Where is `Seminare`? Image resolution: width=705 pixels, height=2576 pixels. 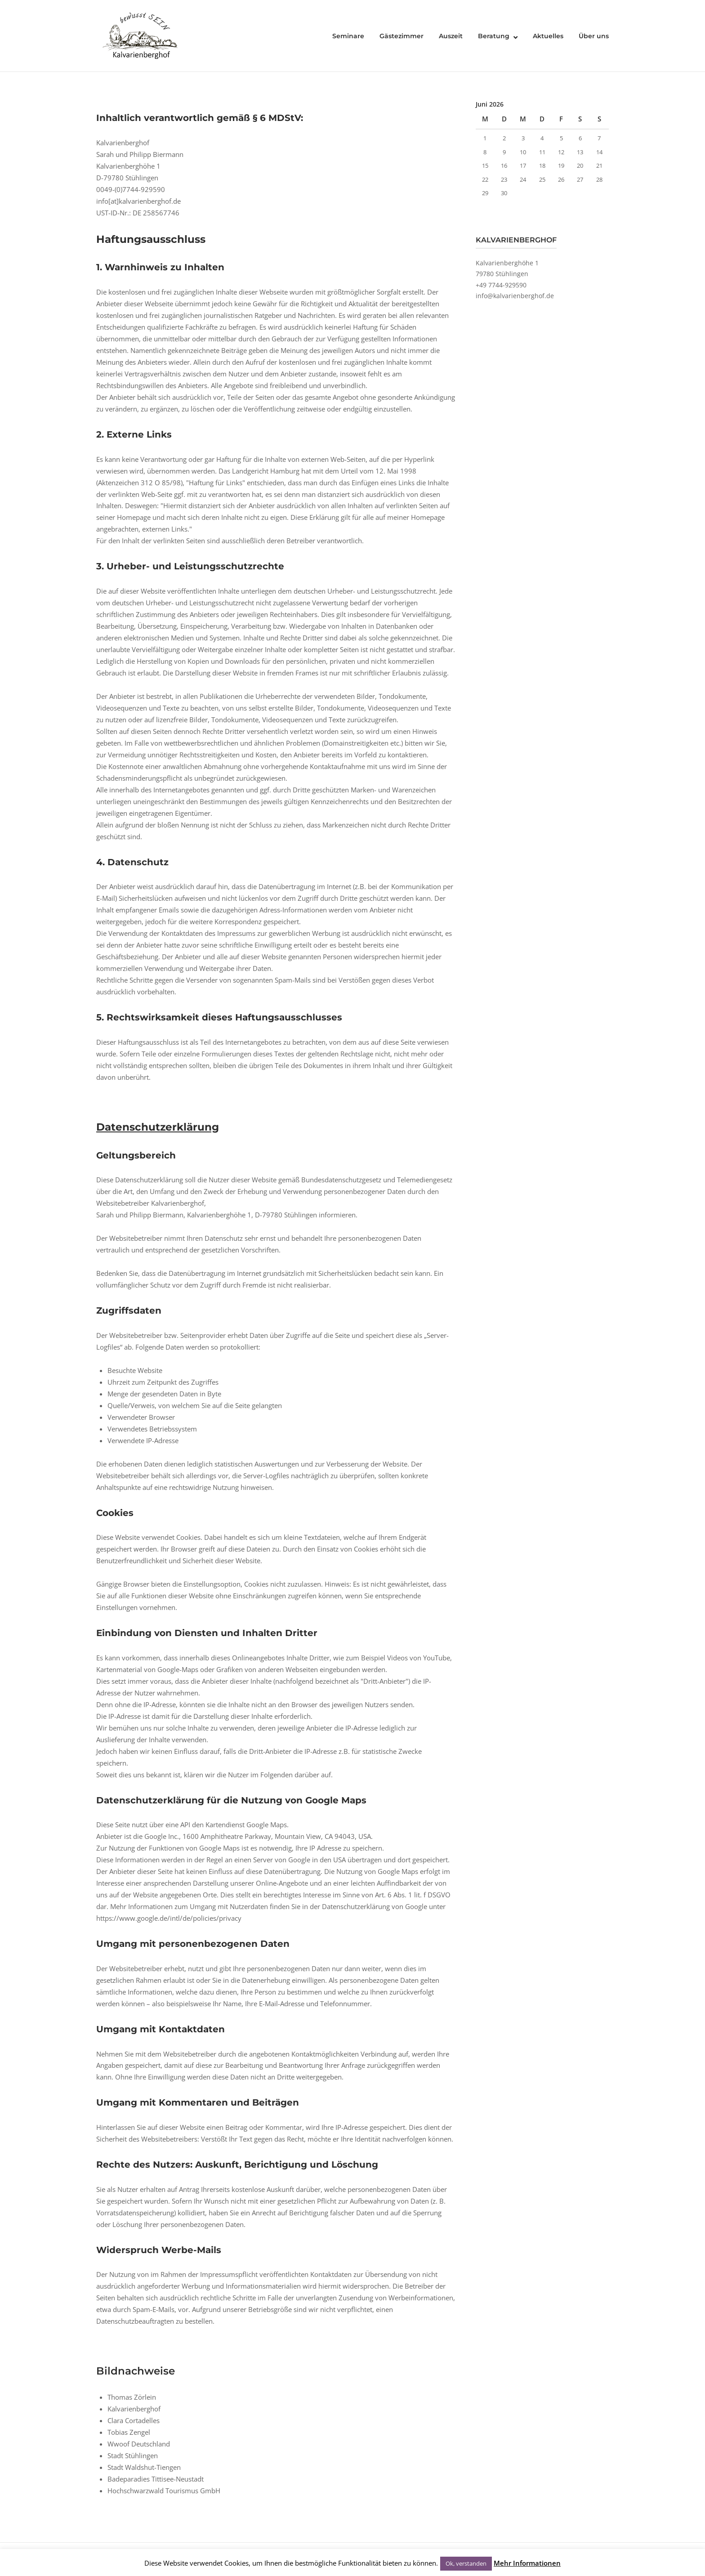
Seminare is located at coordinates (348, 36).